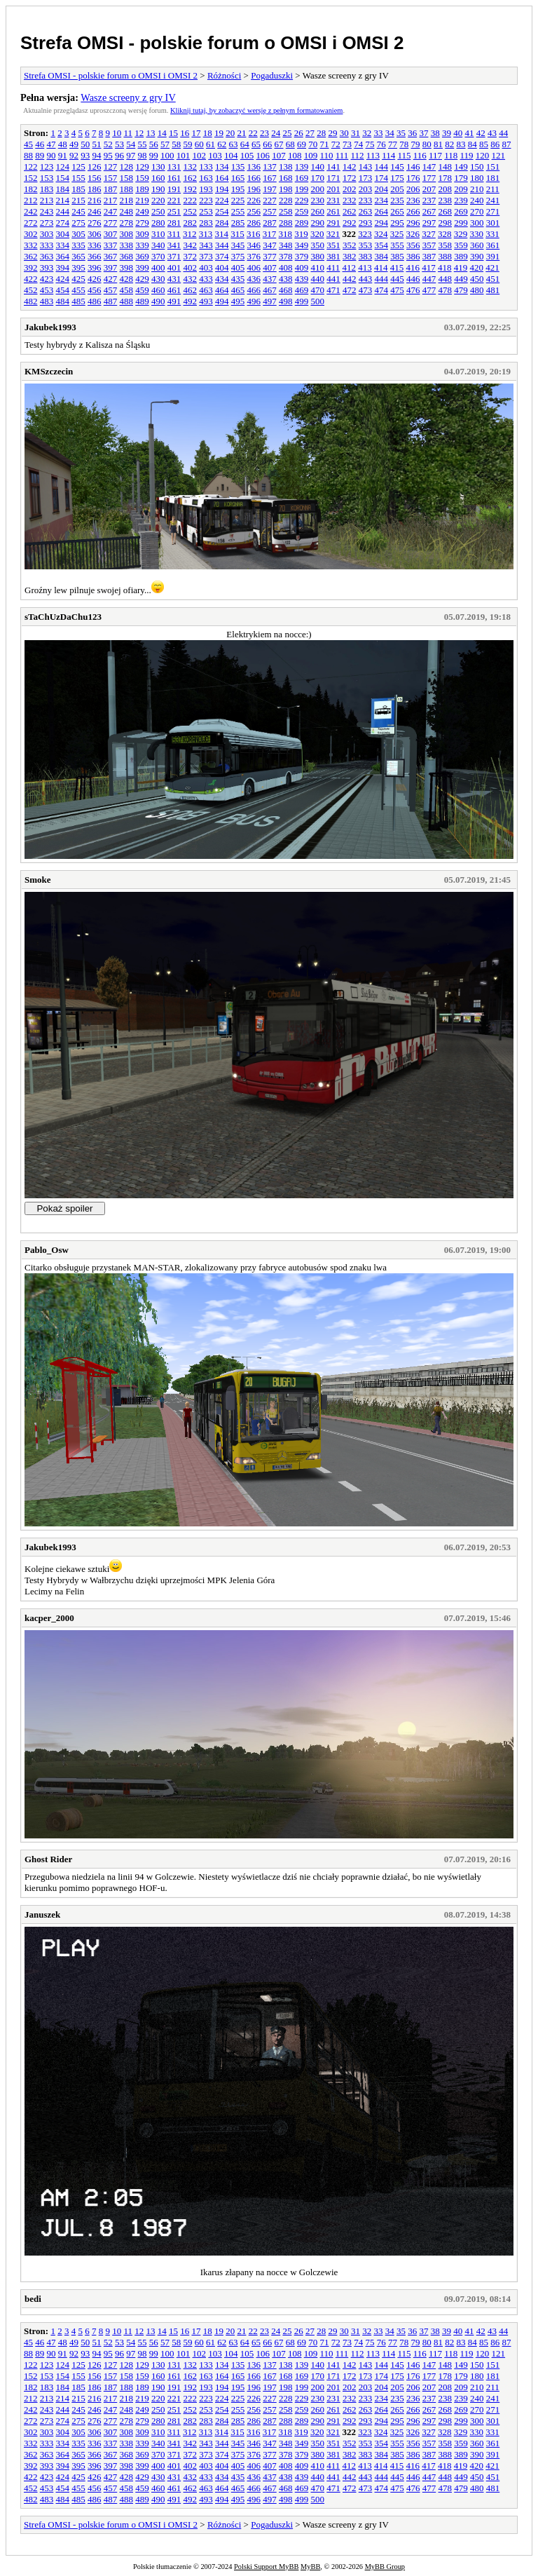  I want to click on 324, so click(381, 234).